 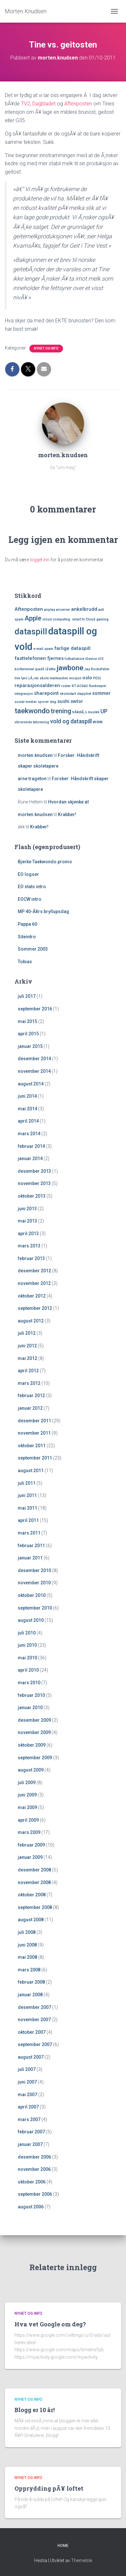 I want to click on iZettle [iZettle (1 element)], so click(x=50, y=669).